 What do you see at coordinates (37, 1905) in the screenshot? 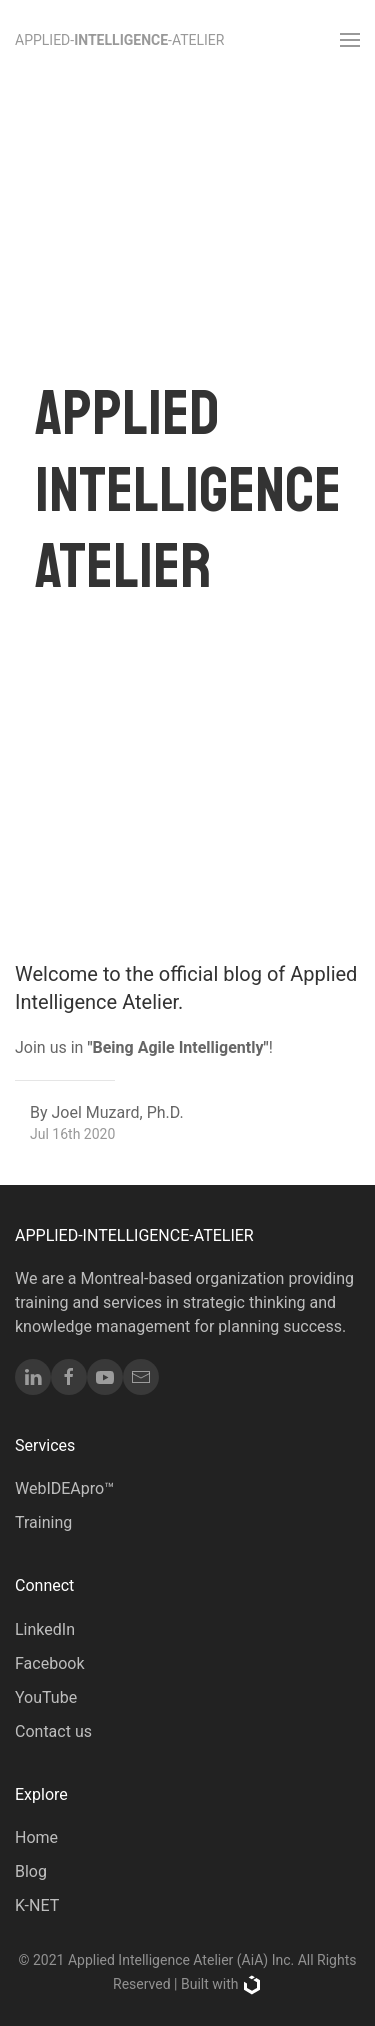
I see `K-NET` at bounding box center [37, 1905].